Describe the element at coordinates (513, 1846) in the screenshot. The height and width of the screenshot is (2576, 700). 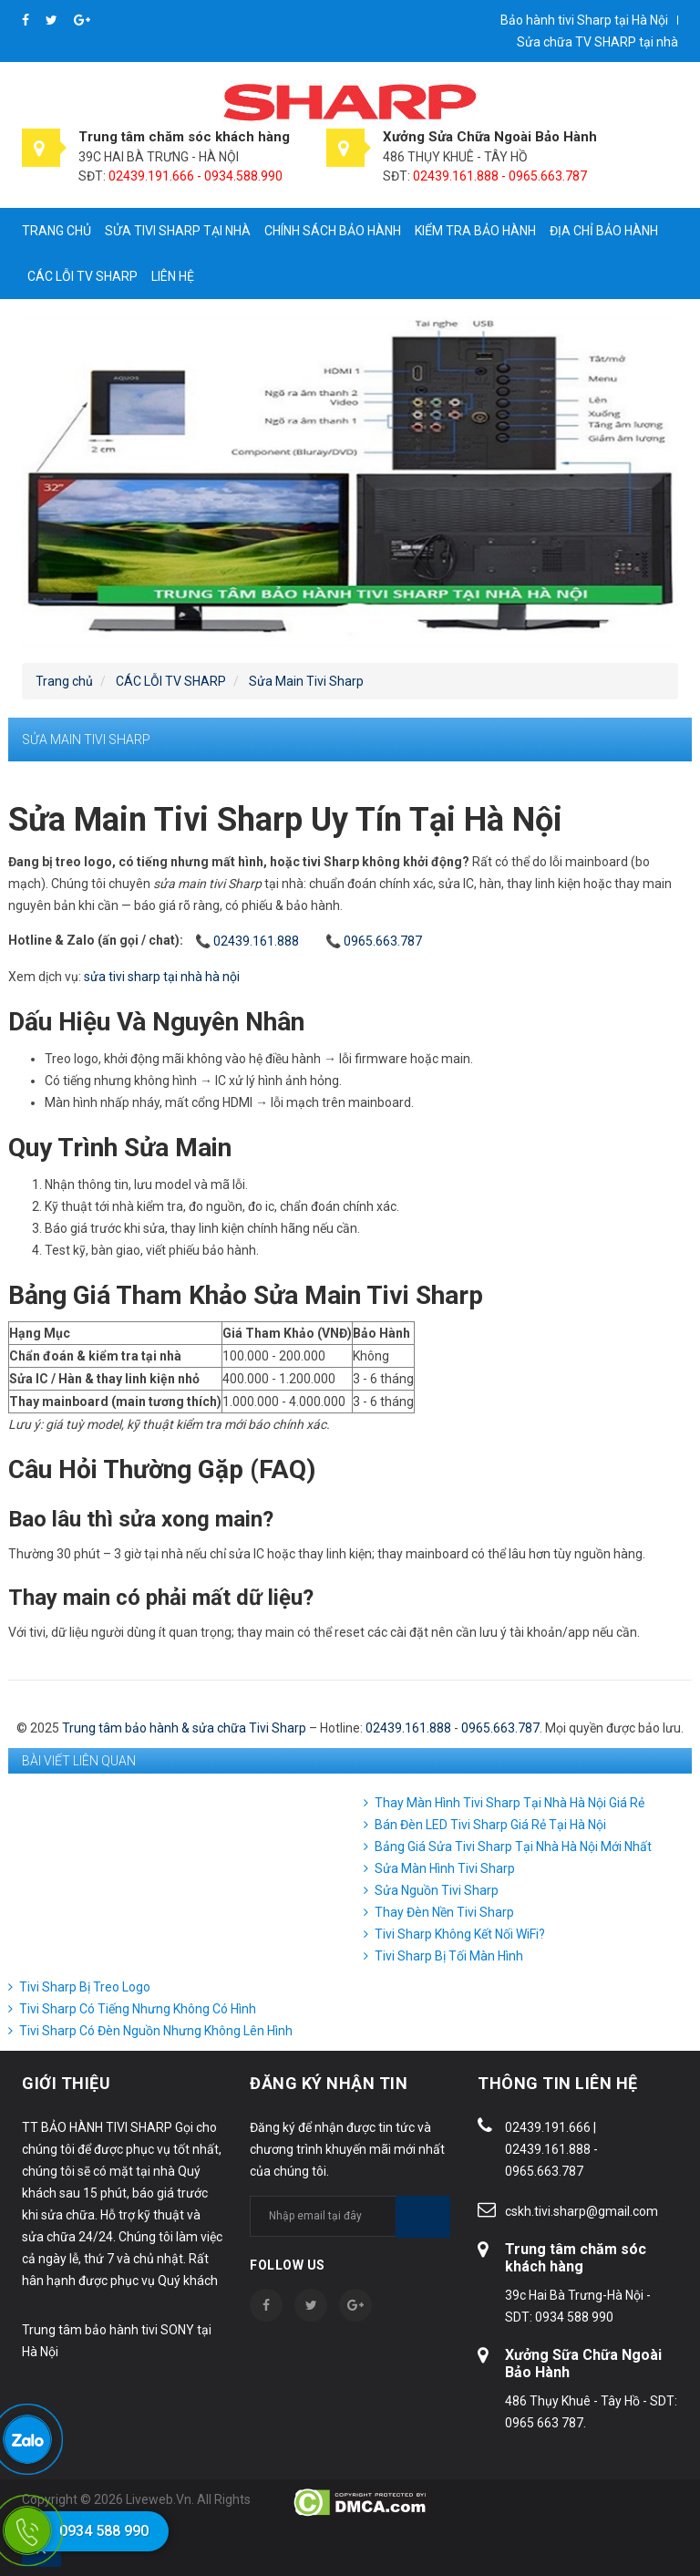
I see `Bảng Giá Sửa Tivi Sharp Tại Nhà Hà Nội Mới Nhất` at that location.